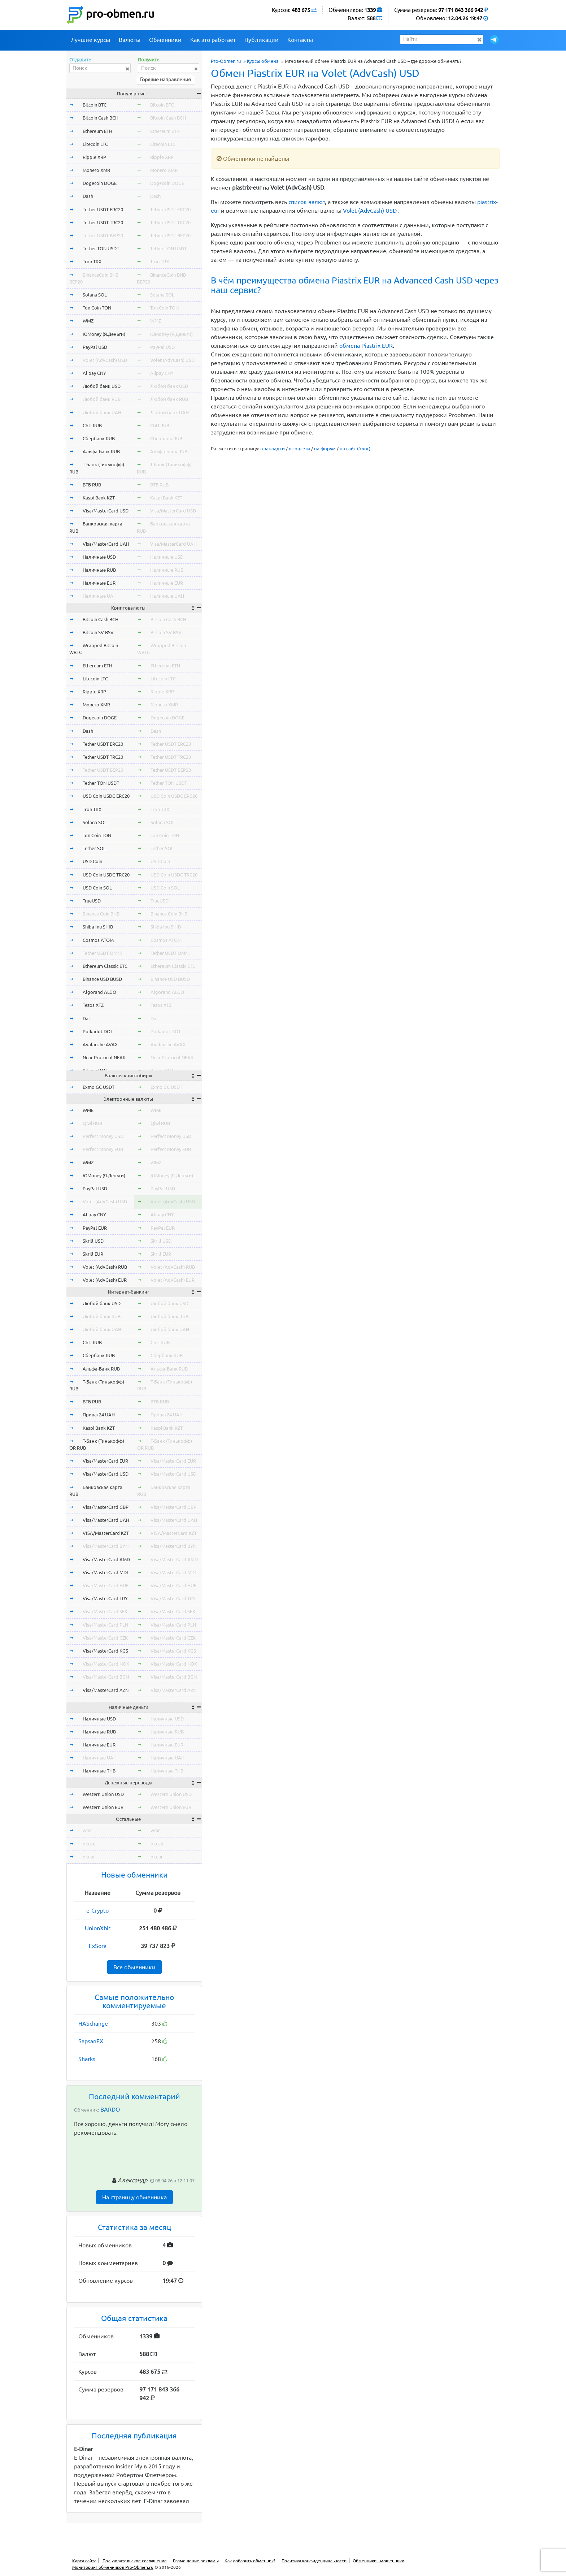  What do you see at coordinates (92, 425) in the screenshot?
I see `СБП RUB` at bounding box center [92, 425].